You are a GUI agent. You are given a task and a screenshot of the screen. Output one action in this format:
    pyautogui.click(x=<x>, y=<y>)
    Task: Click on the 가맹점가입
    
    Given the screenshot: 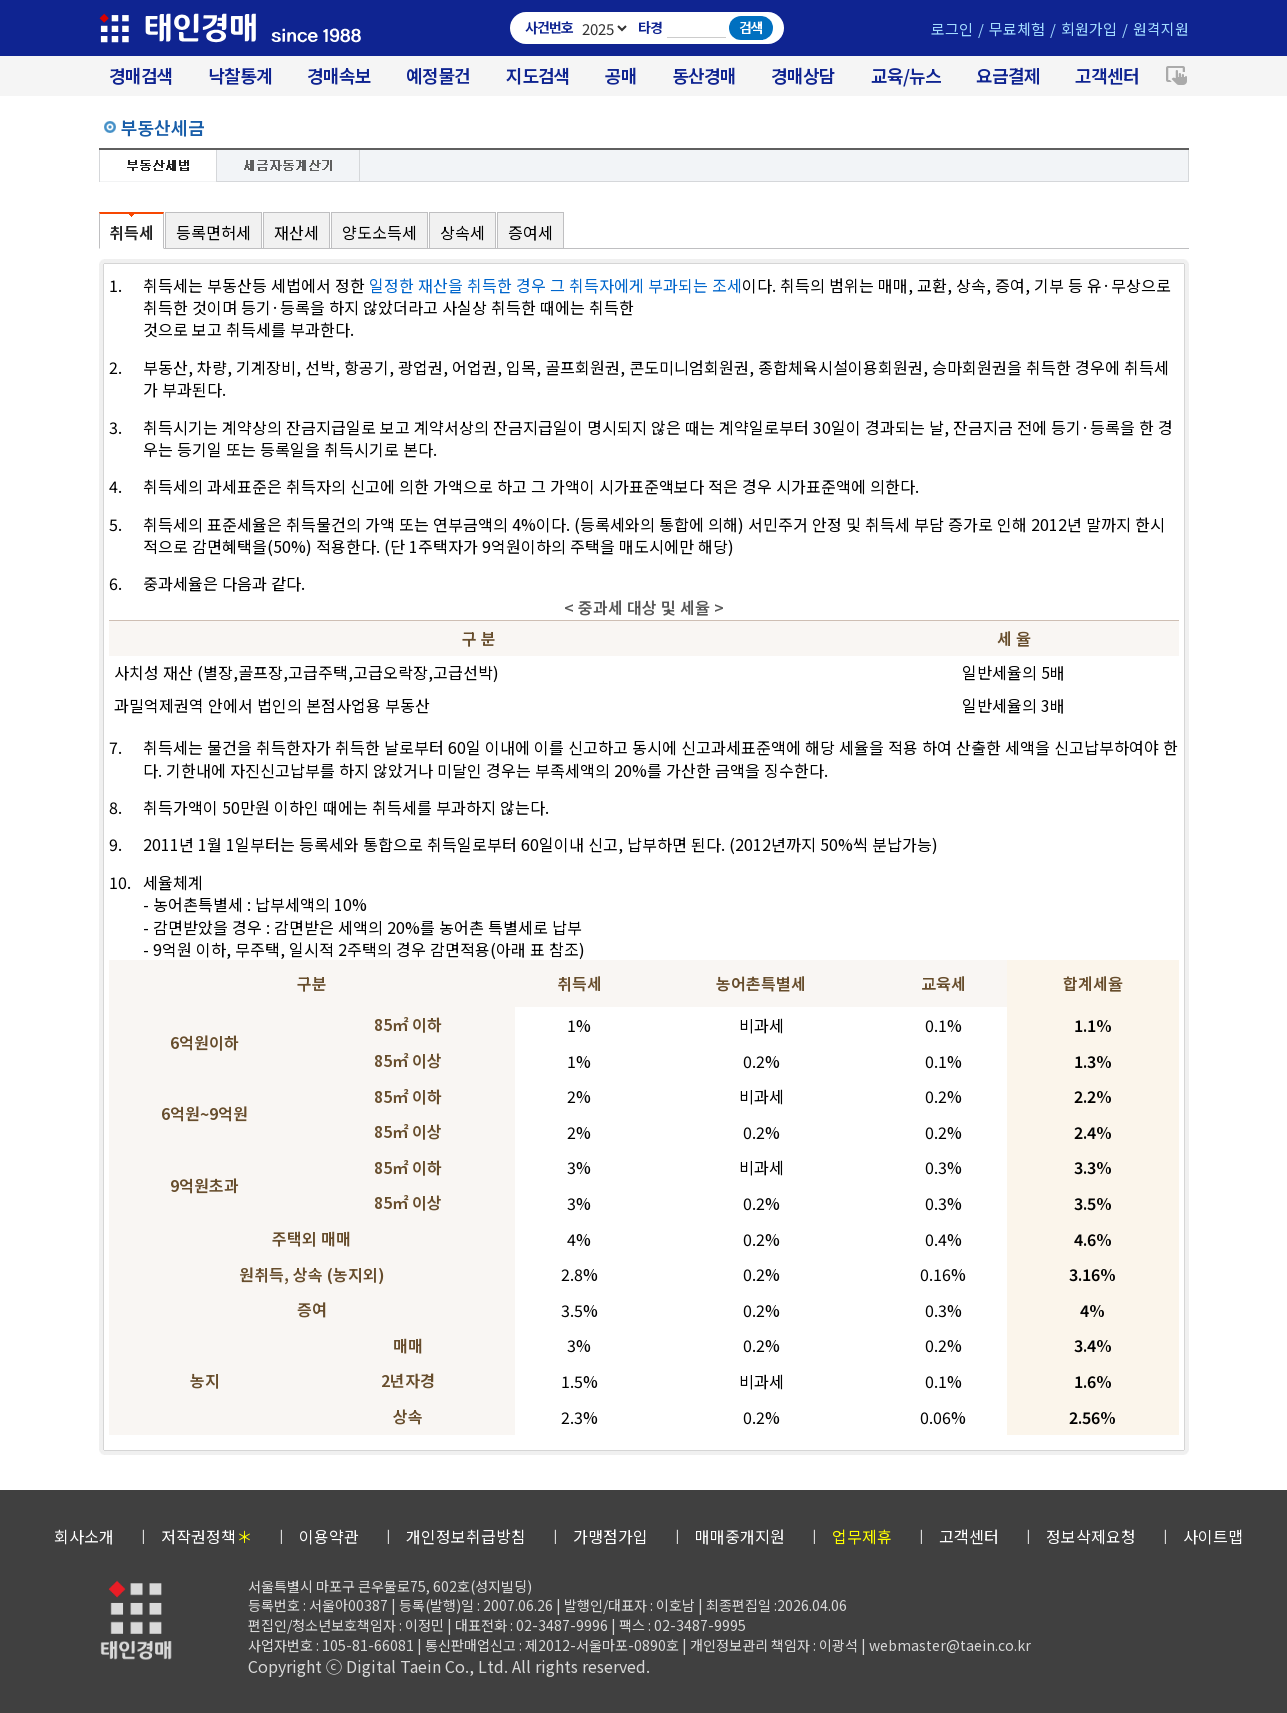 What is the action you would take?
    pyautogui.click(x=610, y=1536)
    